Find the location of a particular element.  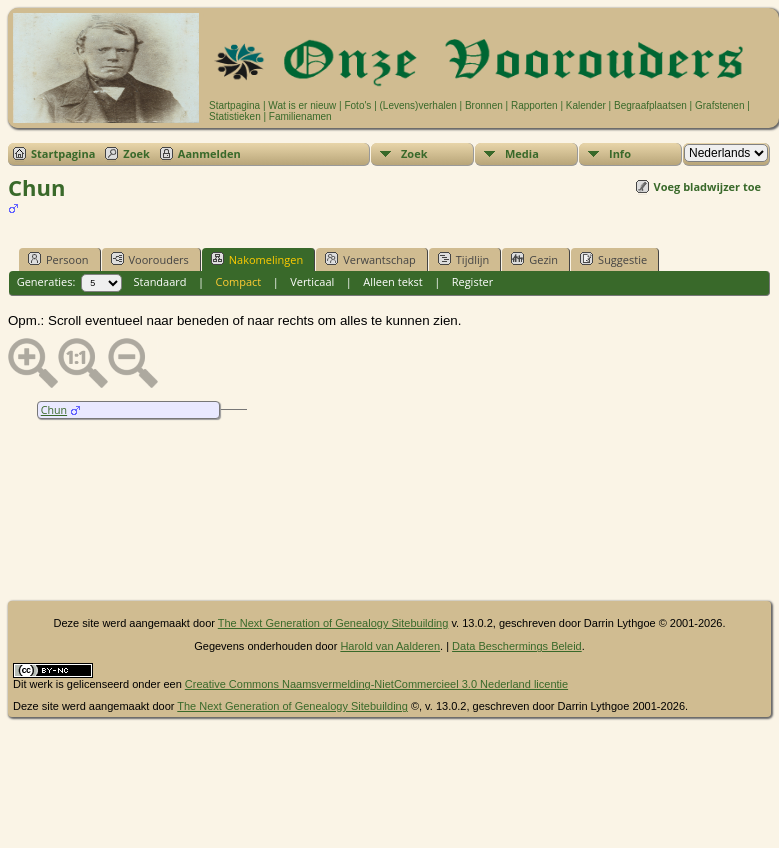

Voorouders is located at coordinates (150, 259).